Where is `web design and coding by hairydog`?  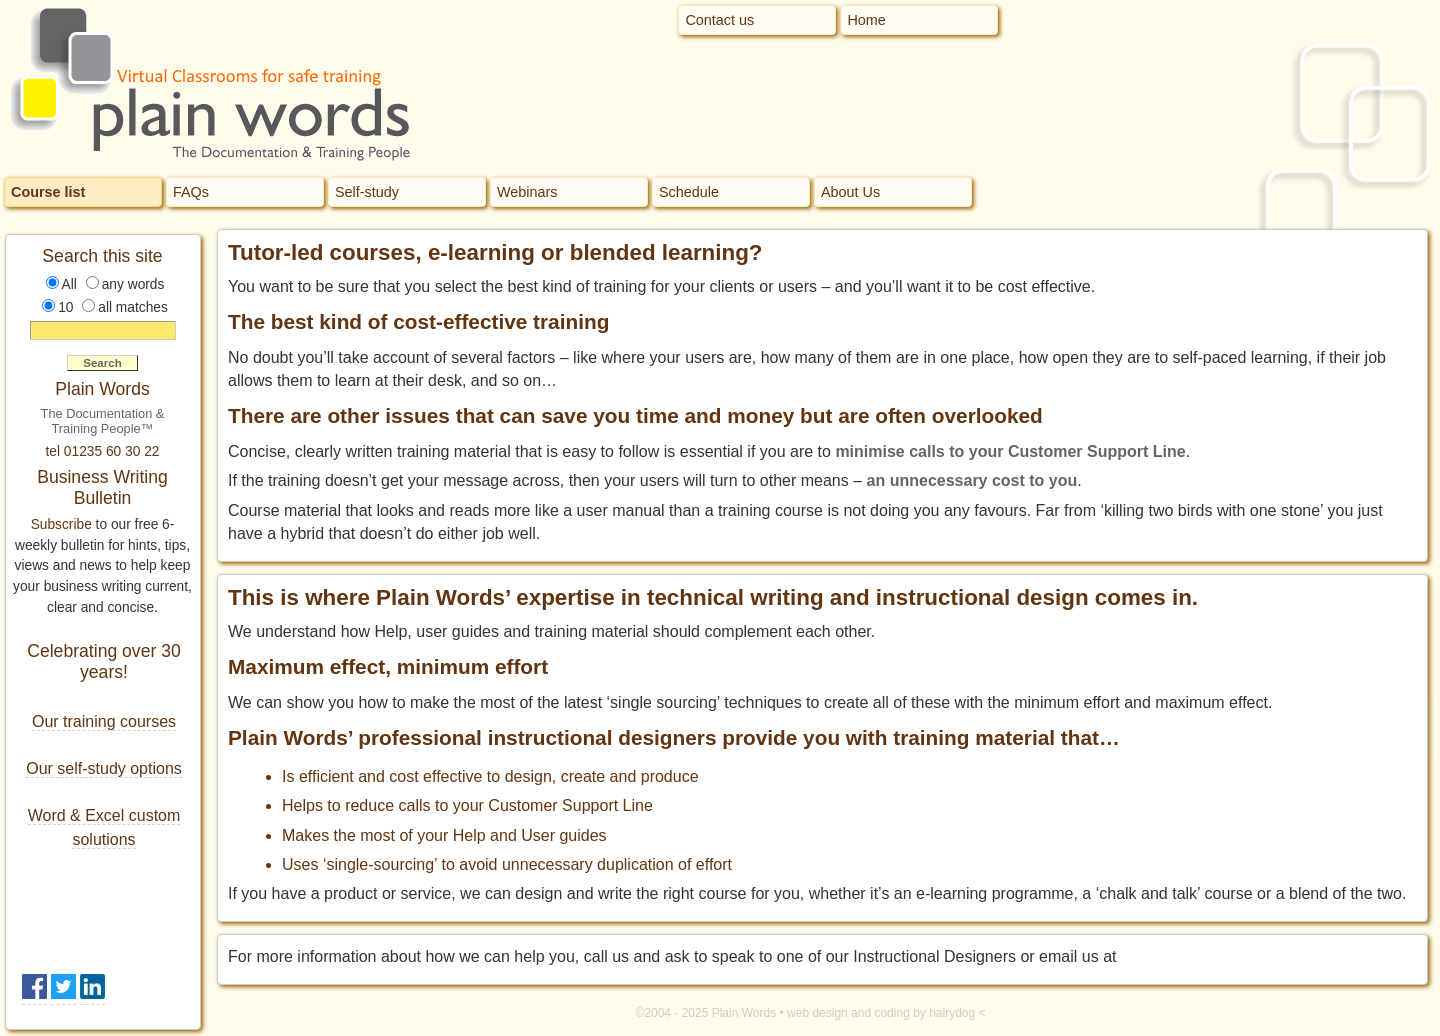 web design and coding by hairydog is located at coordinates (881, 1013).